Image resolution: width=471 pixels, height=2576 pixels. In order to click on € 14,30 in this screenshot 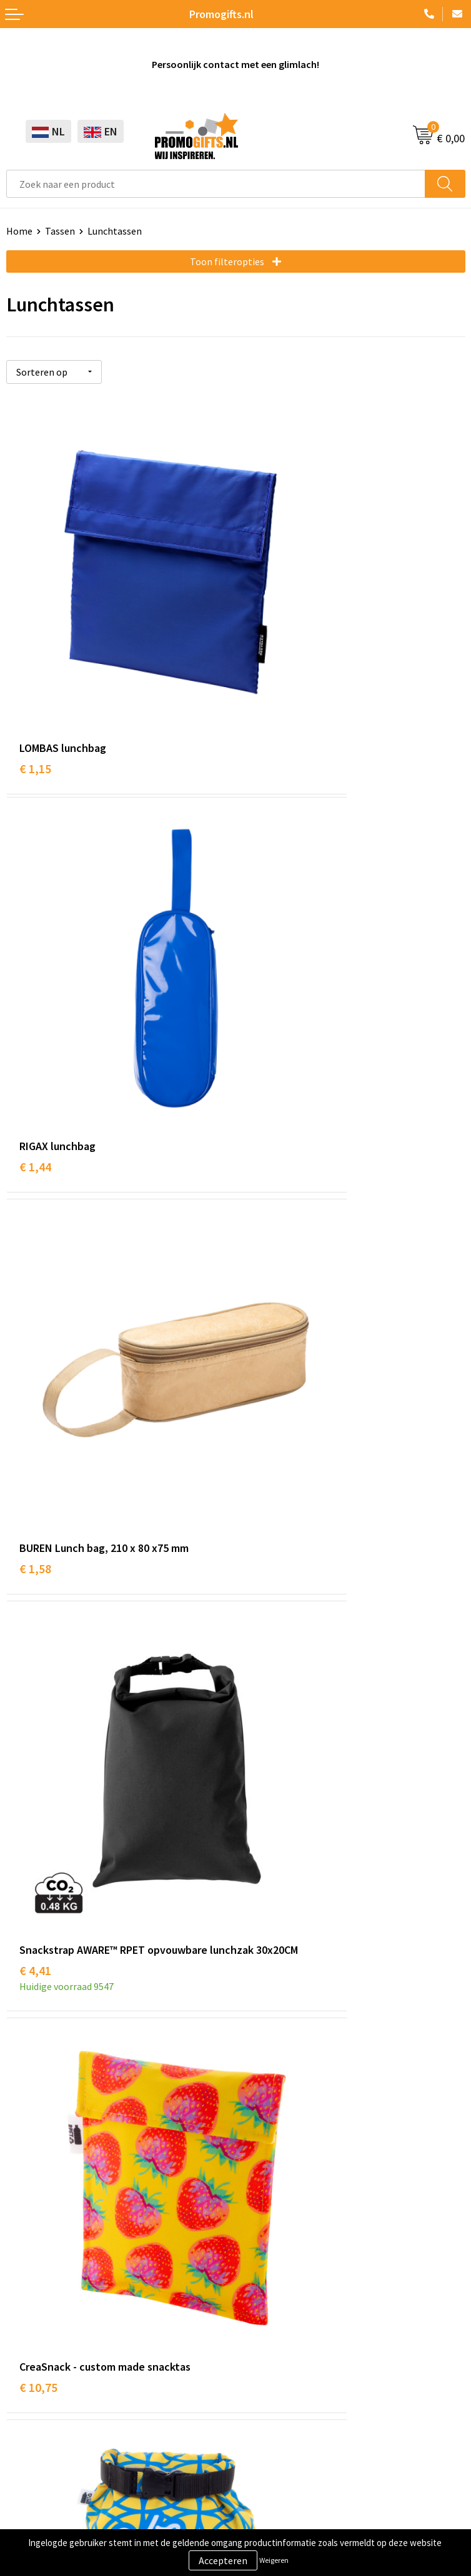, I will do `click(38, 1571)`.